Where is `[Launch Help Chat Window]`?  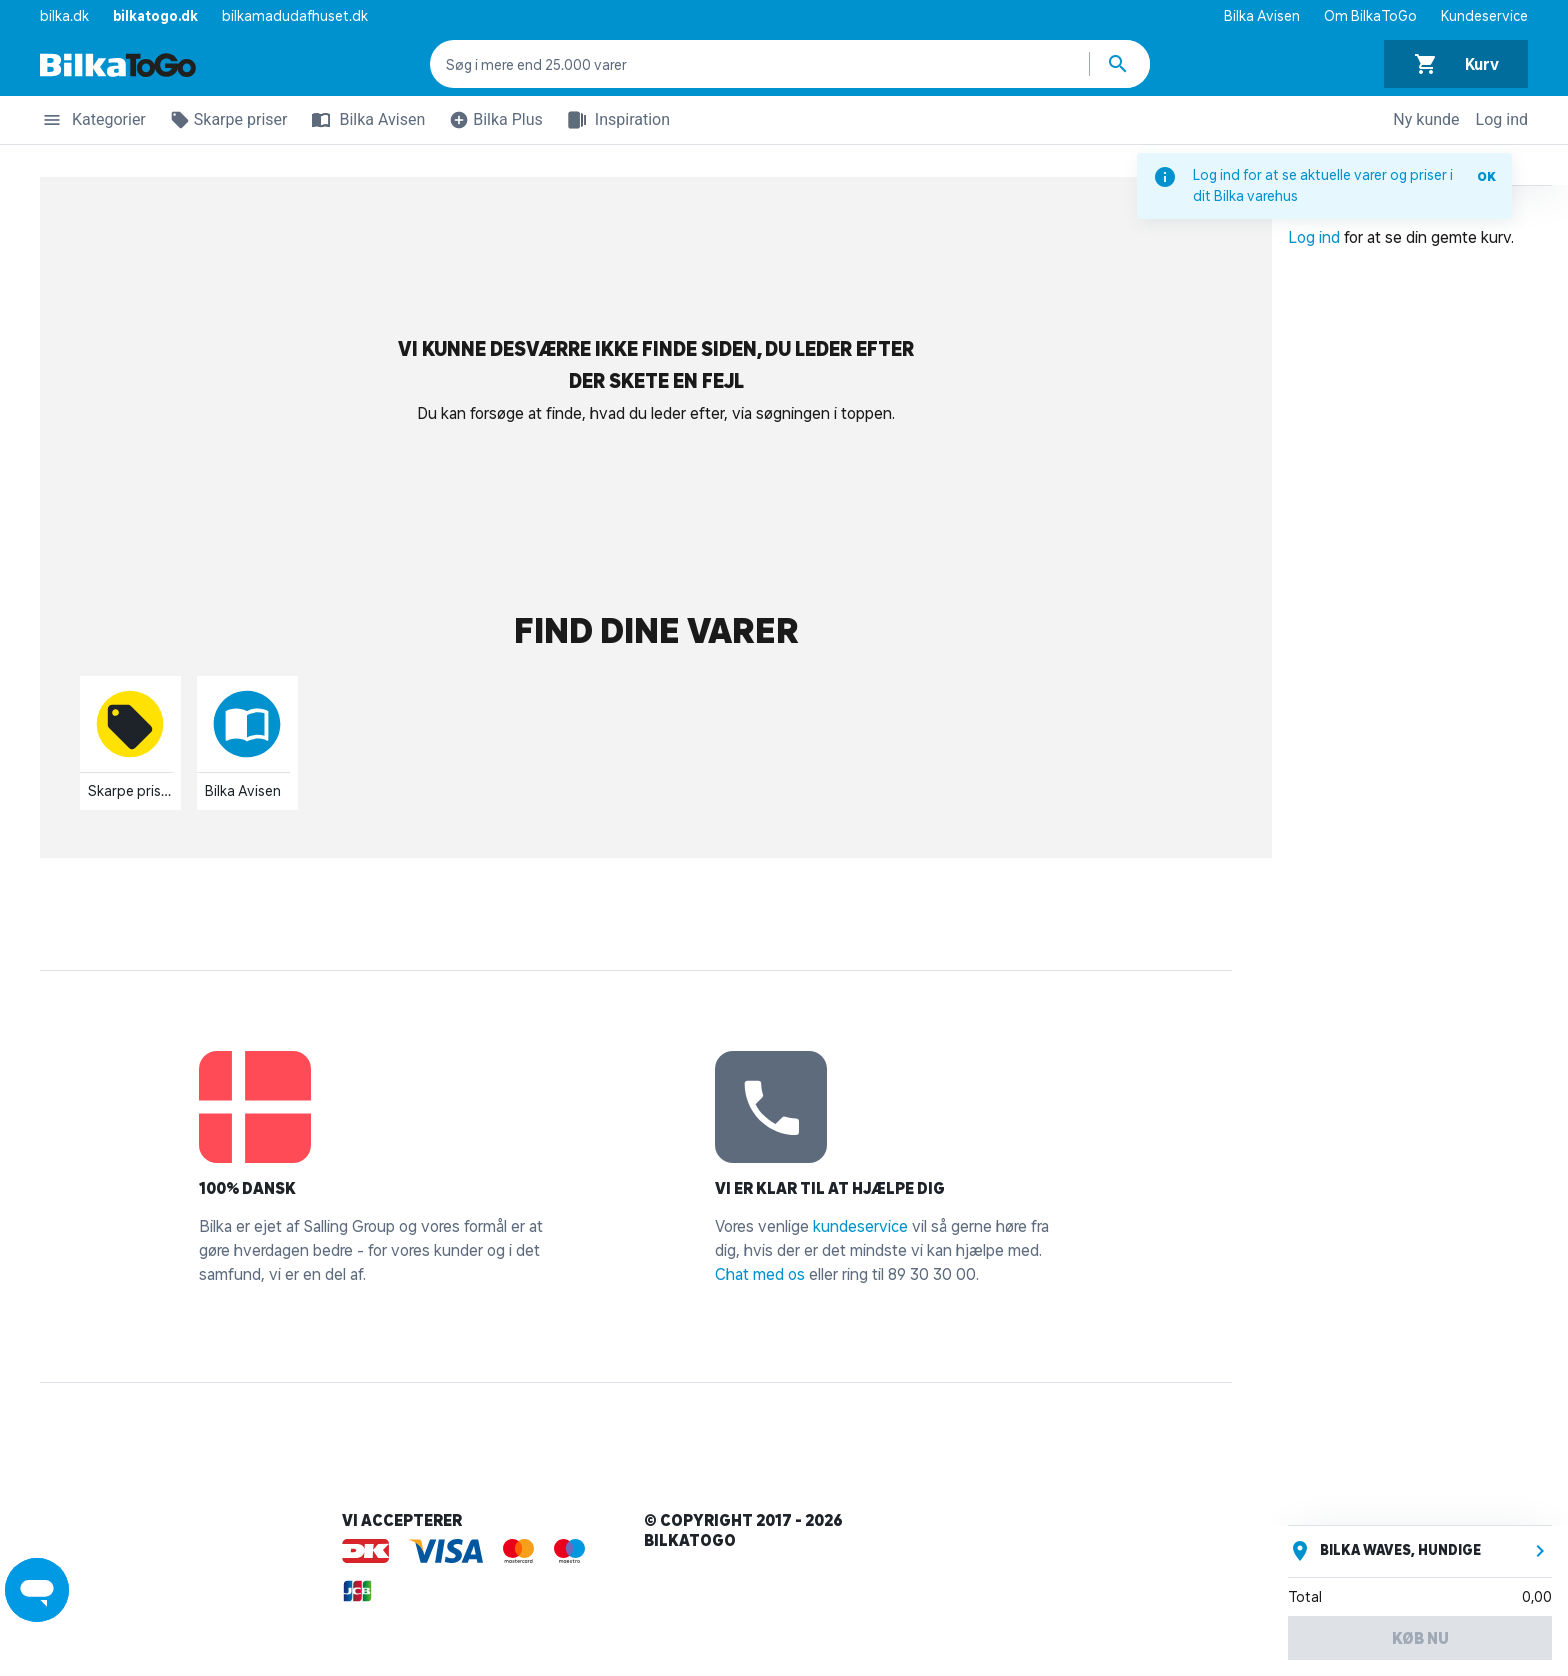
[Launch Help Chat Window] is located at coordinates (37, 1590).